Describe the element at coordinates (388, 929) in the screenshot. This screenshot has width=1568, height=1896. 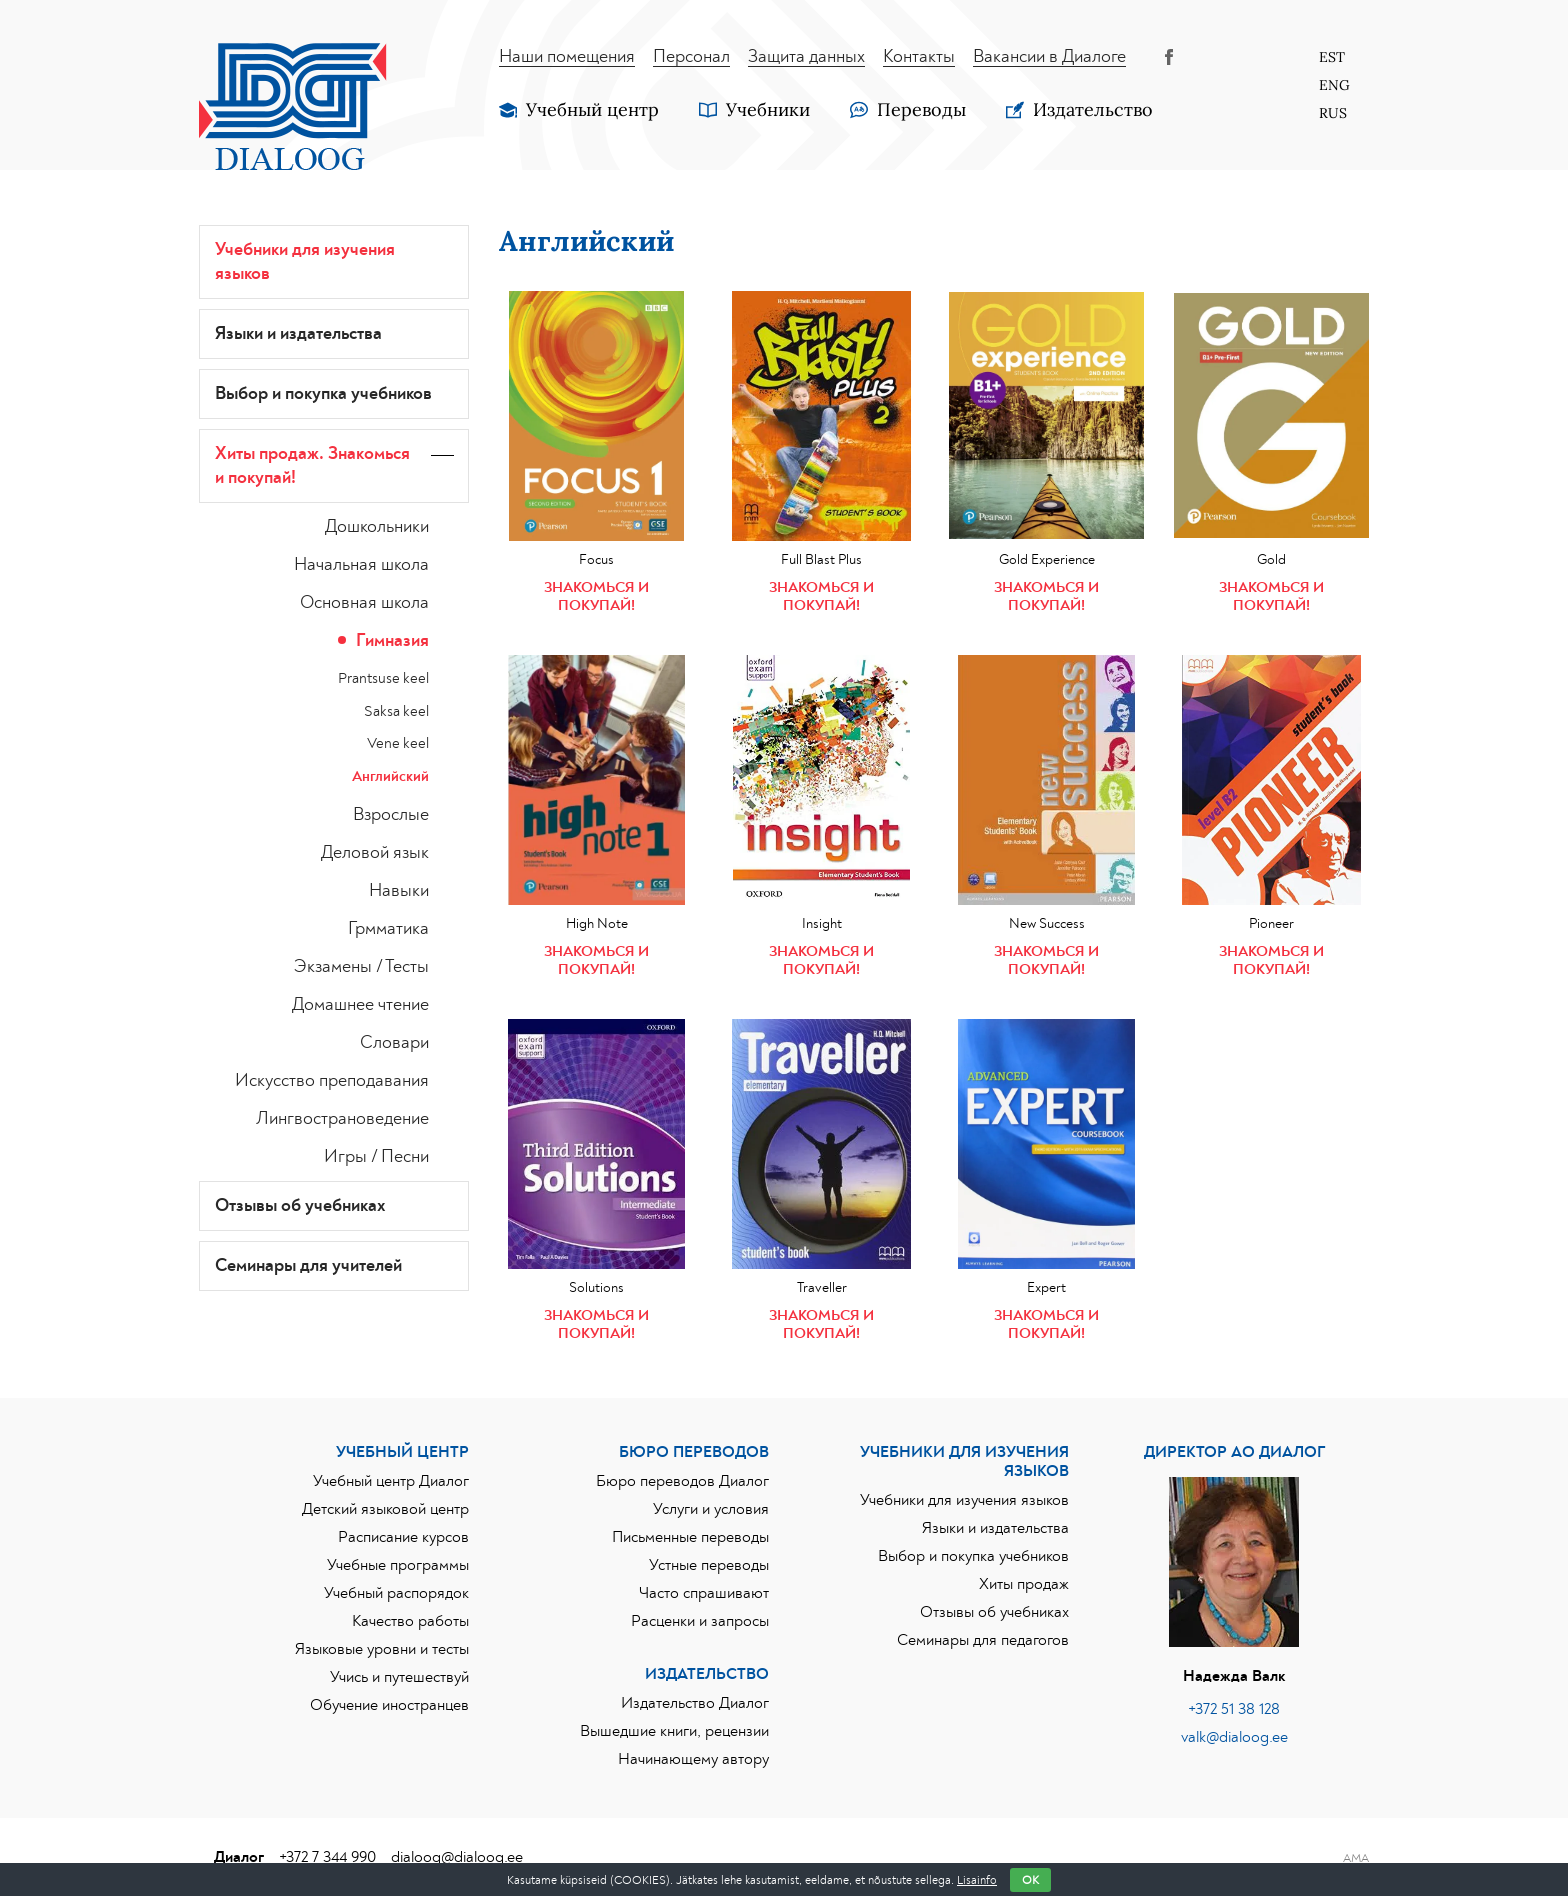
I see `Грмматика` at that location.